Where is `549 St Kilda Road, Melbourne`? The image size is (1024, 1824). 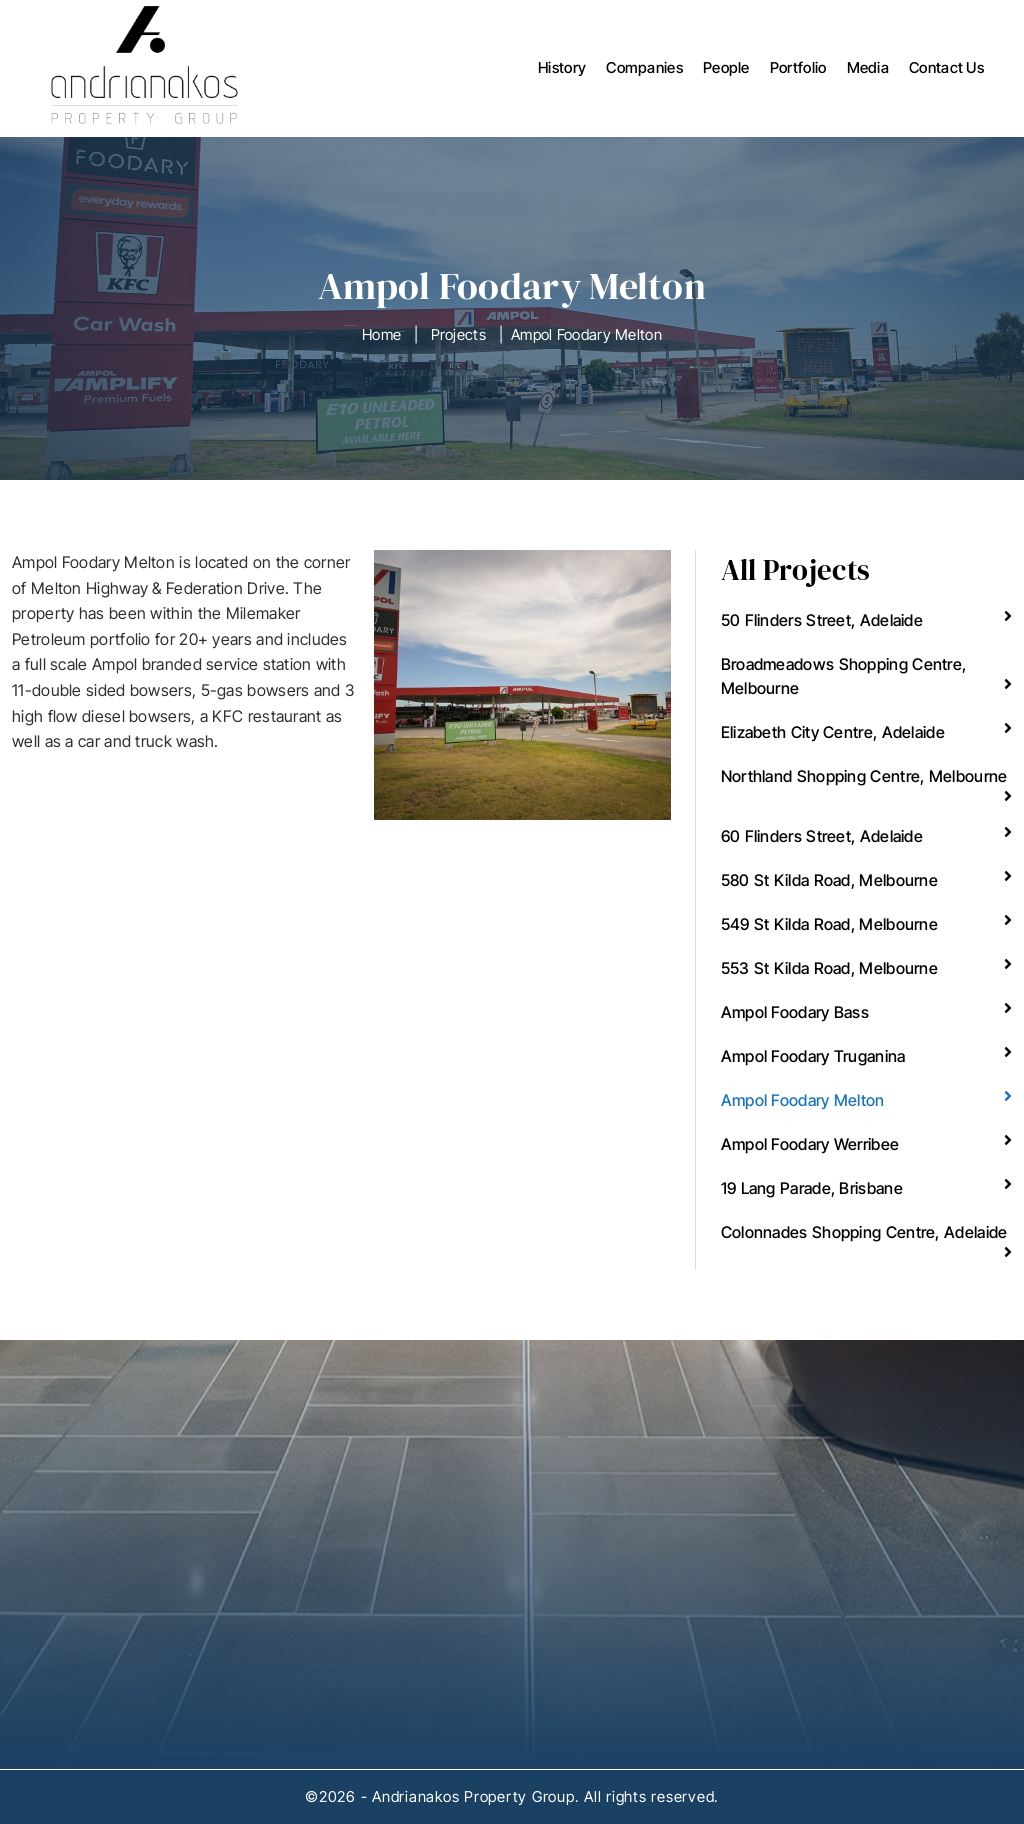 549 St Kilda Road, Melbourne is located at coordinates (866, 923).